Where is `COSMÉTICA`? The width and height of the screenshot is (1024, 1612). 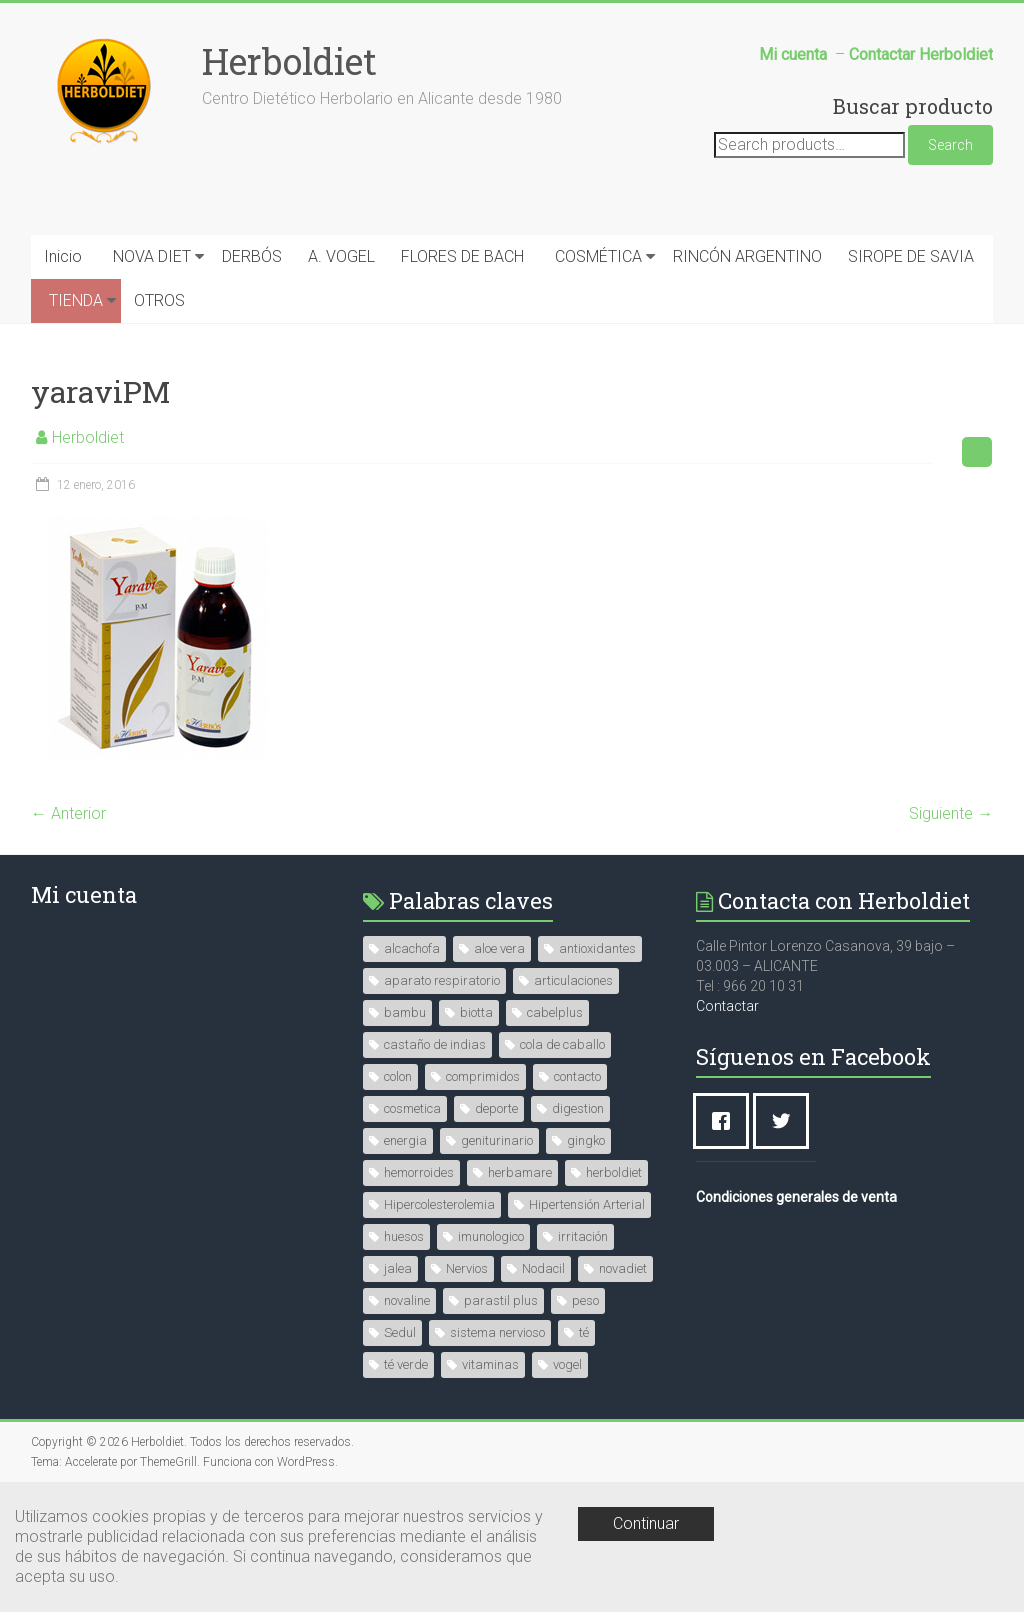 COSMÉTICA is located at coordinates (598, 256).